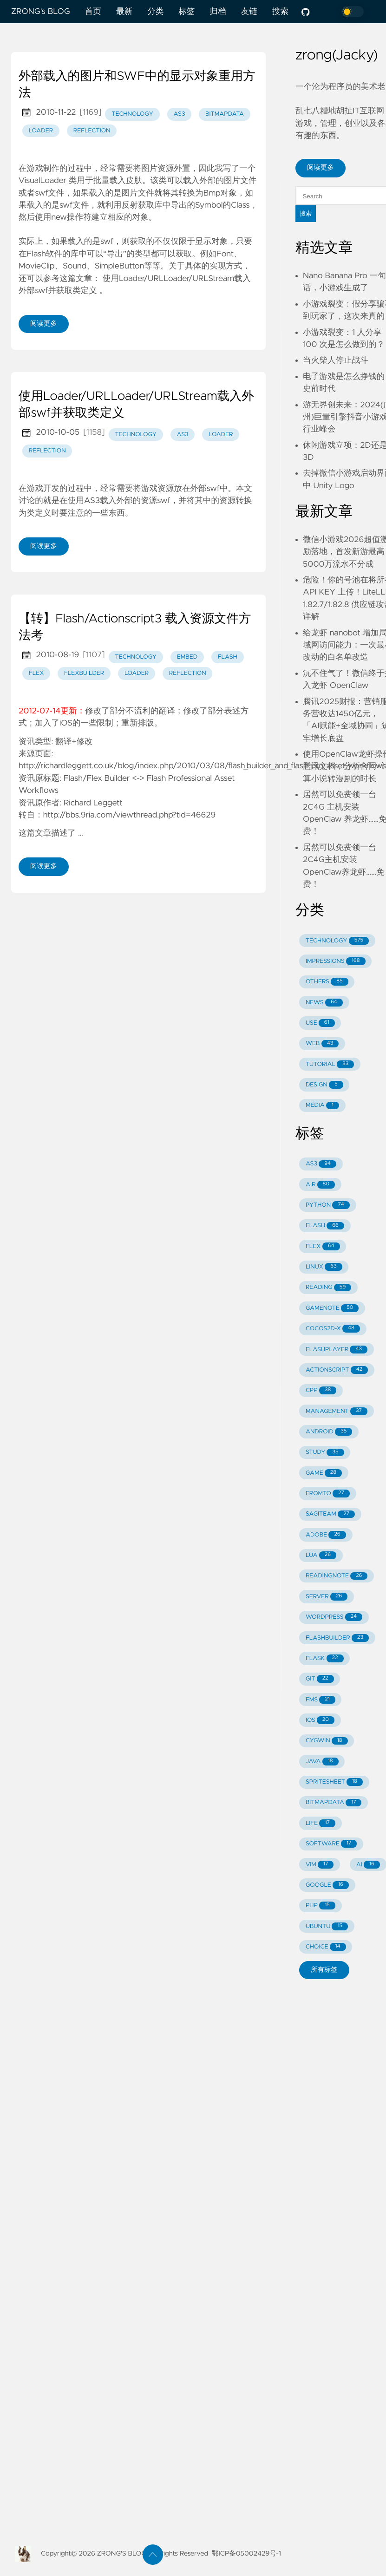 The height and width of the screenshot is (2576, 386). What do you see at coordinates (330, 1064) in the screenshot?
I see `TUTORIAL` at bounding box center [330, 1064].